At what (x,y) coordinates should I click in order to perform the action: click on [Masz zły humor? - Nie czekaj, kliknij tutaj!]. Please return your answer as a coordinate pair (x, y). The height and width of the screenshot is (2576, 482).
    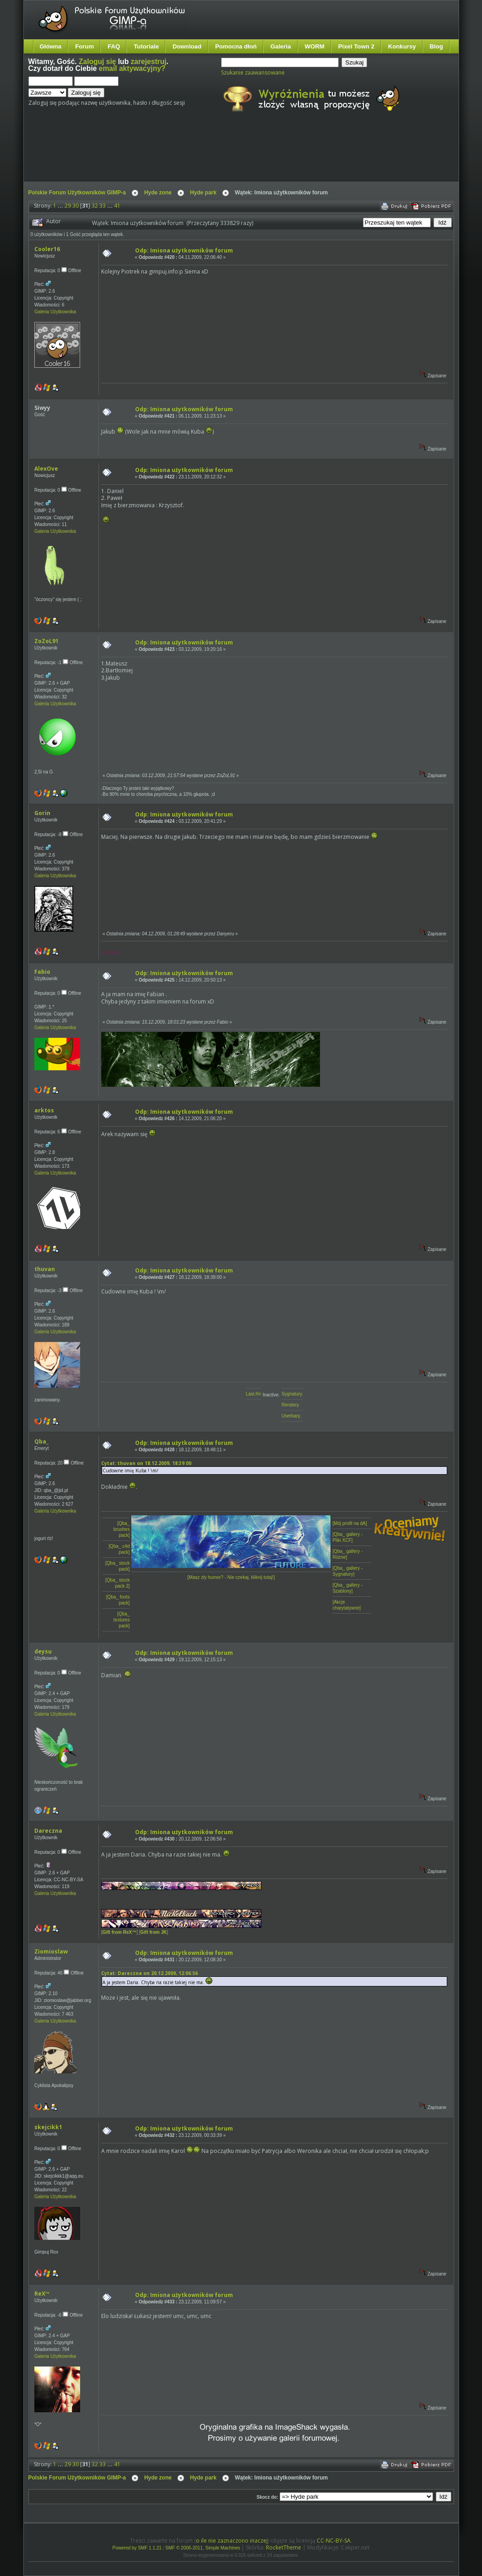
    Looking at the image, I should click on (231, 1577).